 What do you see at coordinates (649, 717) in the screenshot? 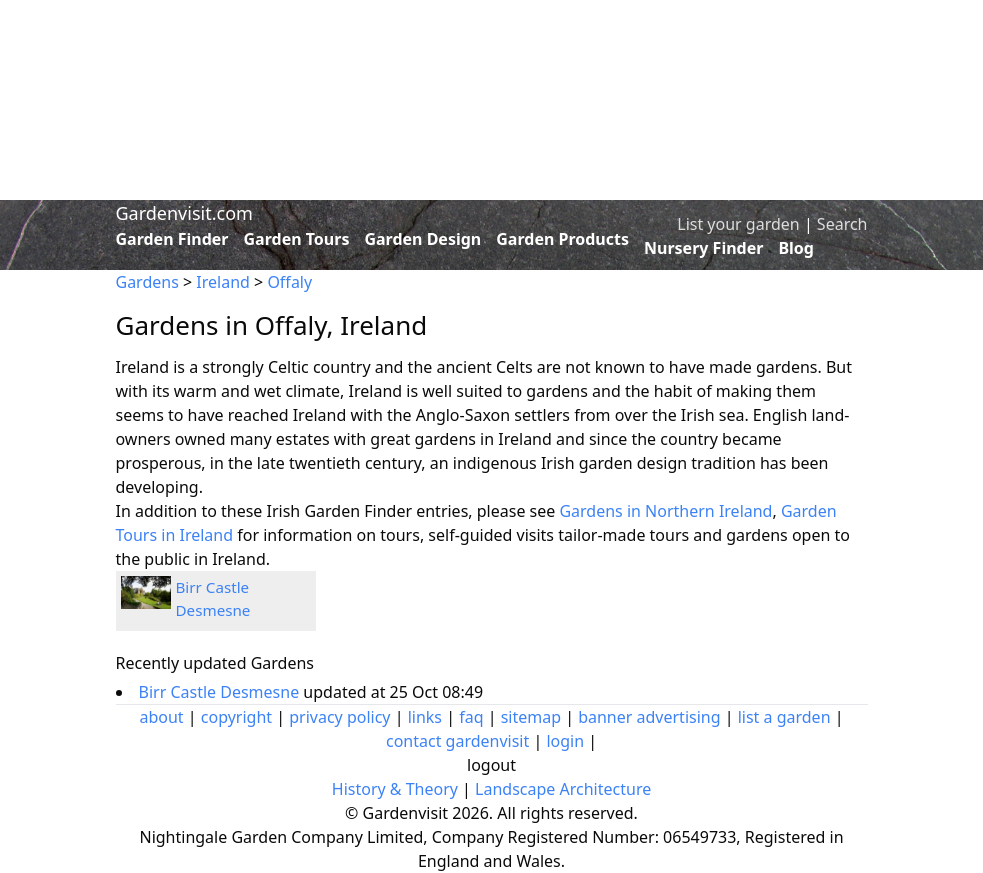
I see `banner advertising` at bounding box center [649, 717].